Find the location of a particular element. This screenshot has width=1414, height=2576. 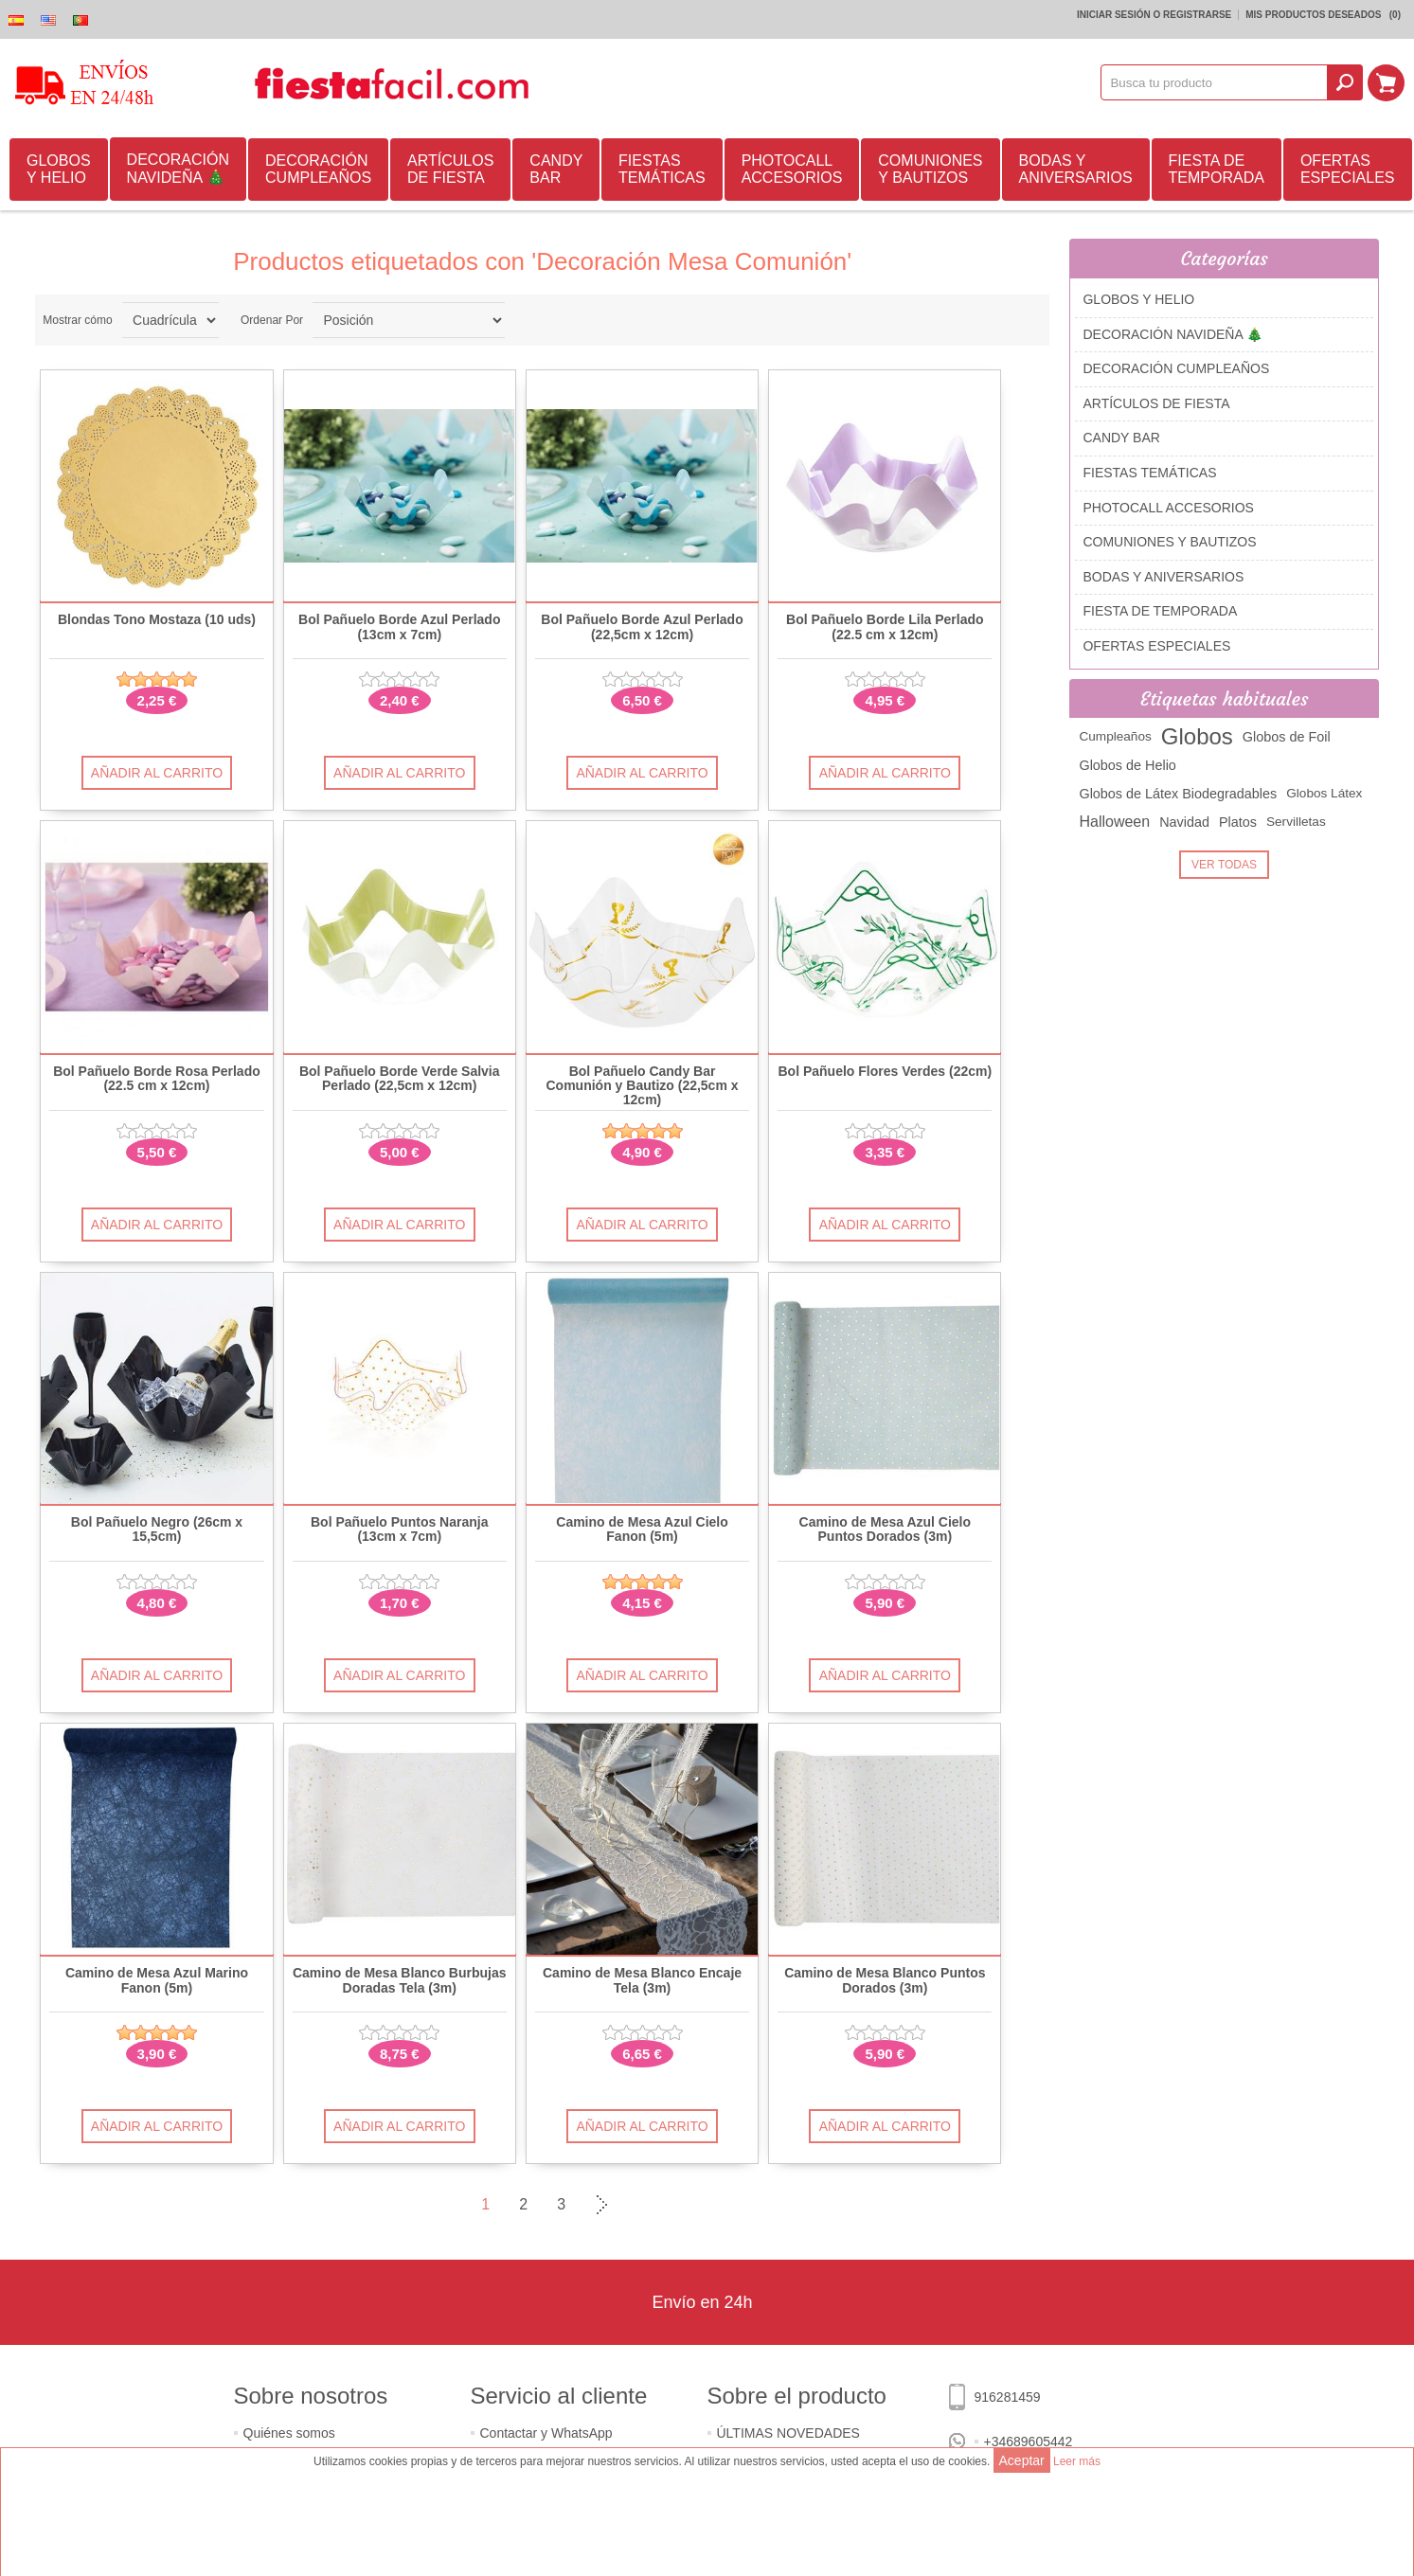

Mi Carrito is located at coordinates (1387, 82).